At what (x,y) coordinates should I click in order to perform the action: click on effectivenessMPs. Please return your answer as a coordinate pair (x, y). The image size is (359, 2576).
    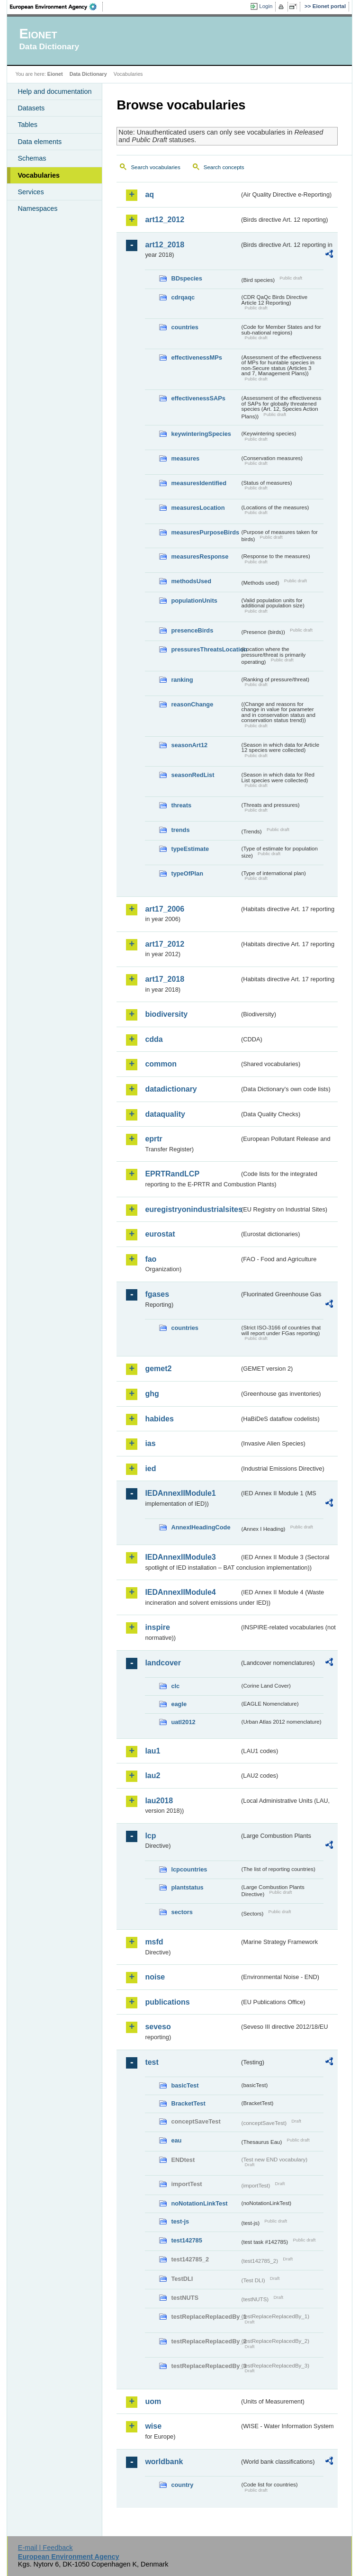
    Looking at the image, I should click on (196, 357).